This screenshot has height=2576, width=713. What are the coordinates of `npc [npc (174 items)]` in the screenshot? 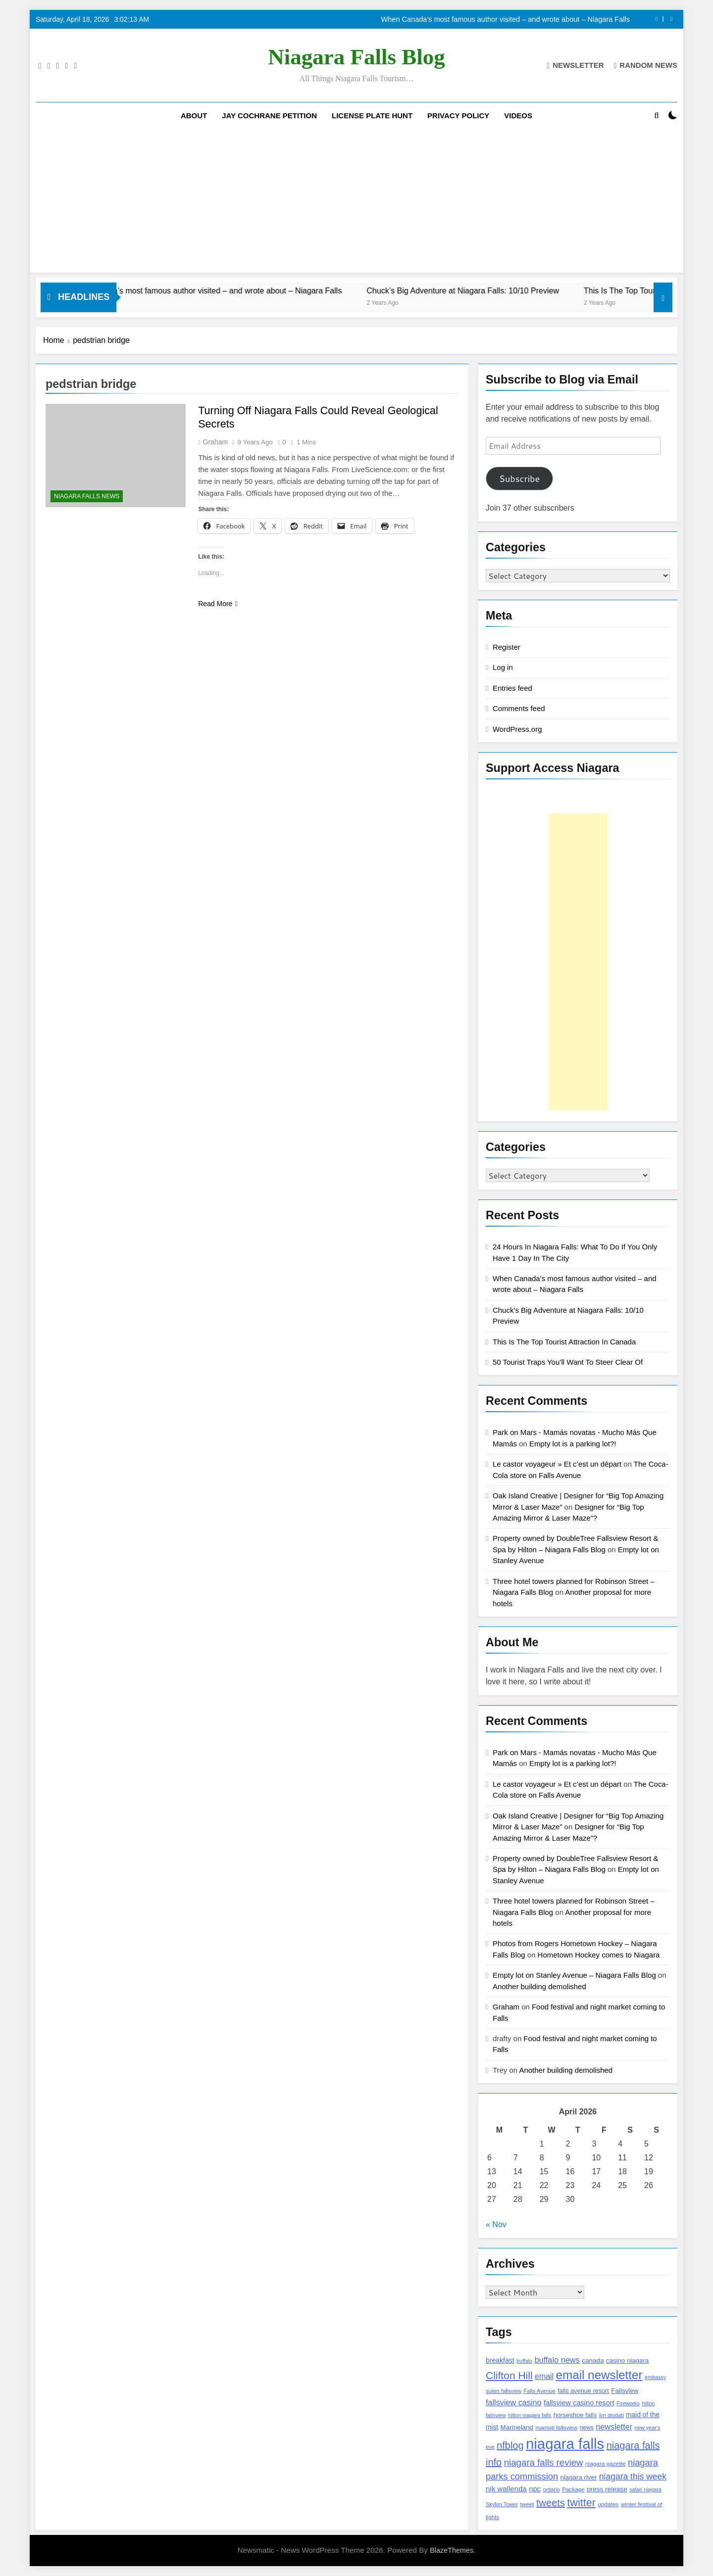 It's located at (535, 2489).